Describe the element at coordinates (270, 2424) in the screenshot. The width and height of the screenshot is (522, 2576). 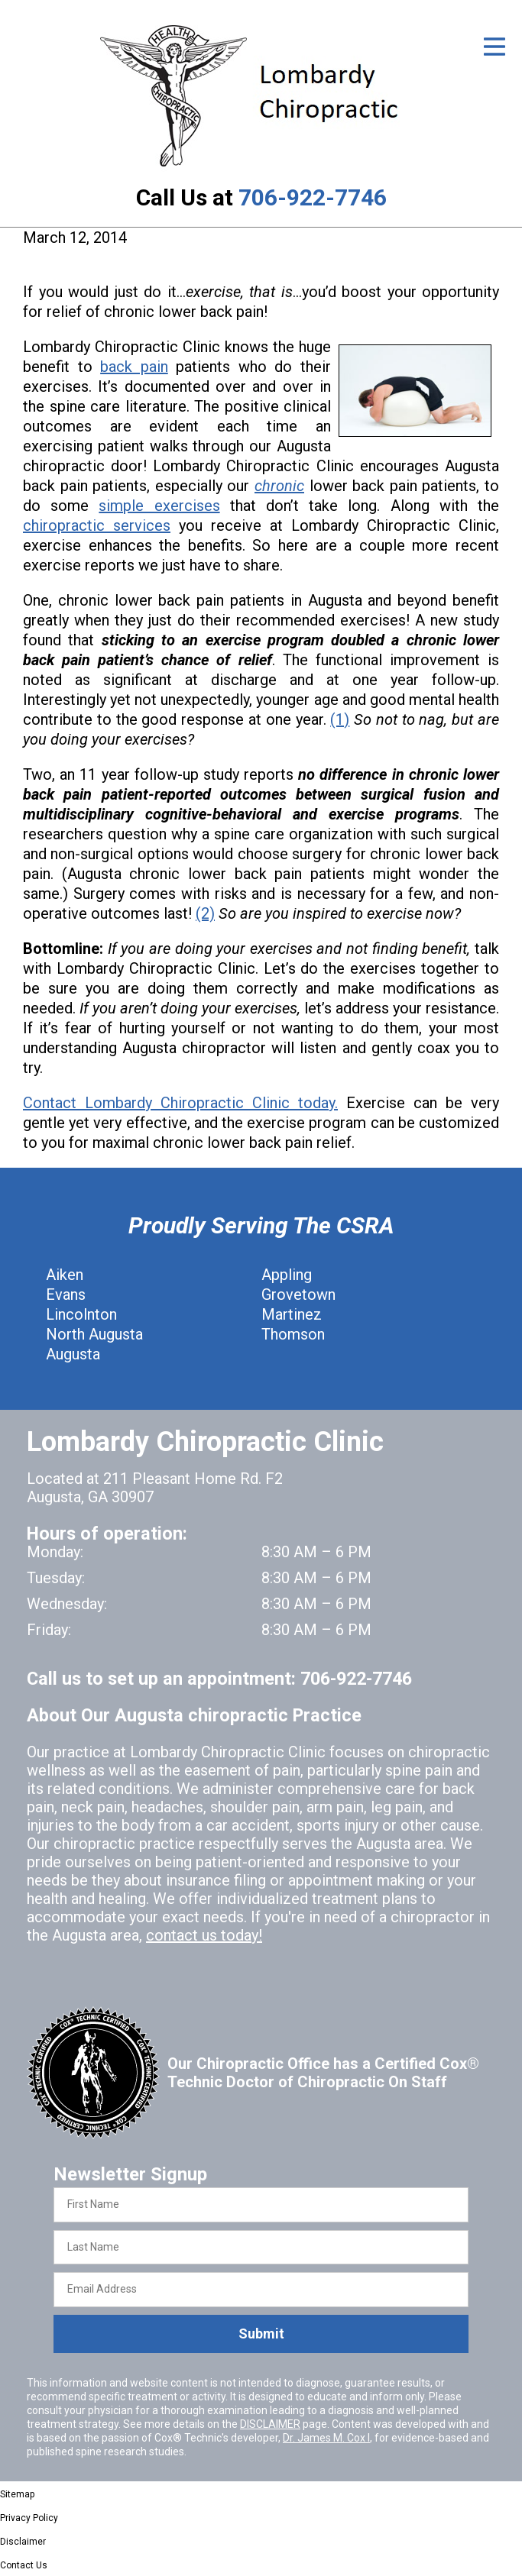
I see `DISCLAIMER` at that location.